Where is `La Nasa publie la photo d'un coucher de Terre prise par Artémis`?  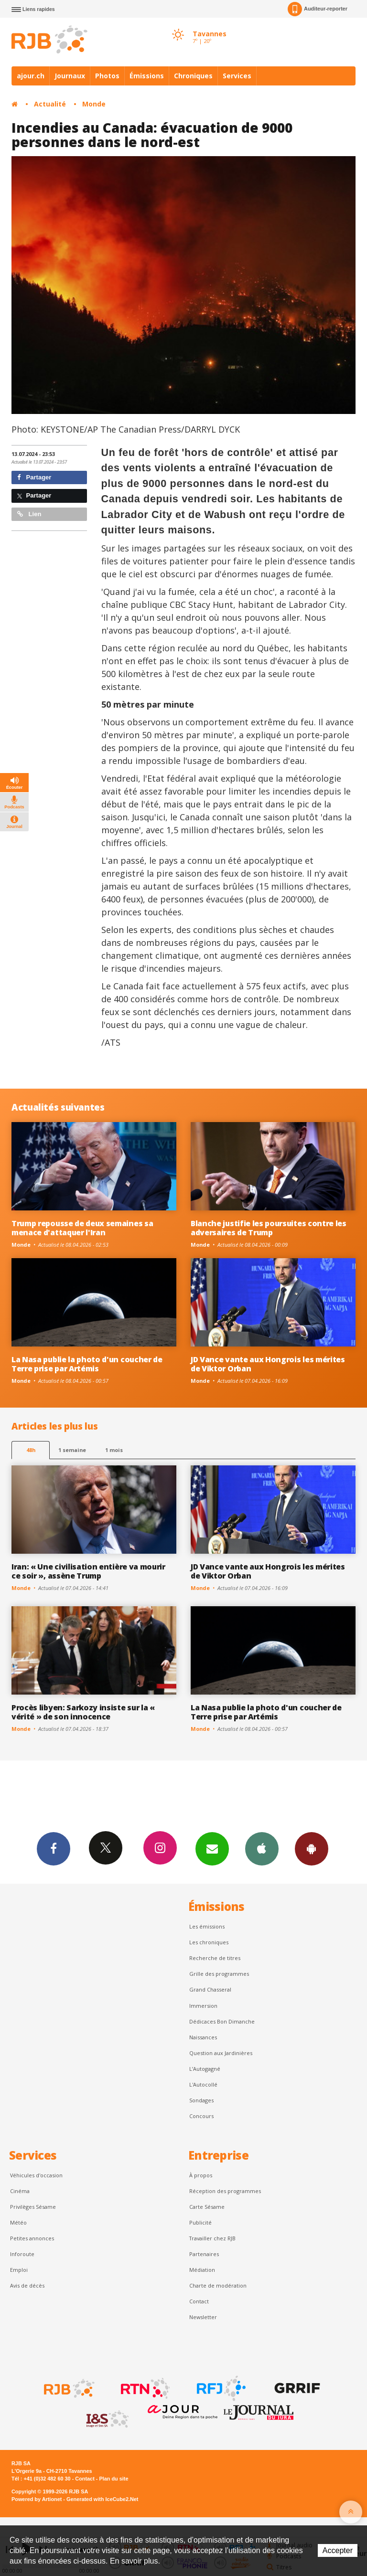
La Nasa publie la photo d'un coucher de Terre prise par Artémis is located at coordinates (86, 1364).